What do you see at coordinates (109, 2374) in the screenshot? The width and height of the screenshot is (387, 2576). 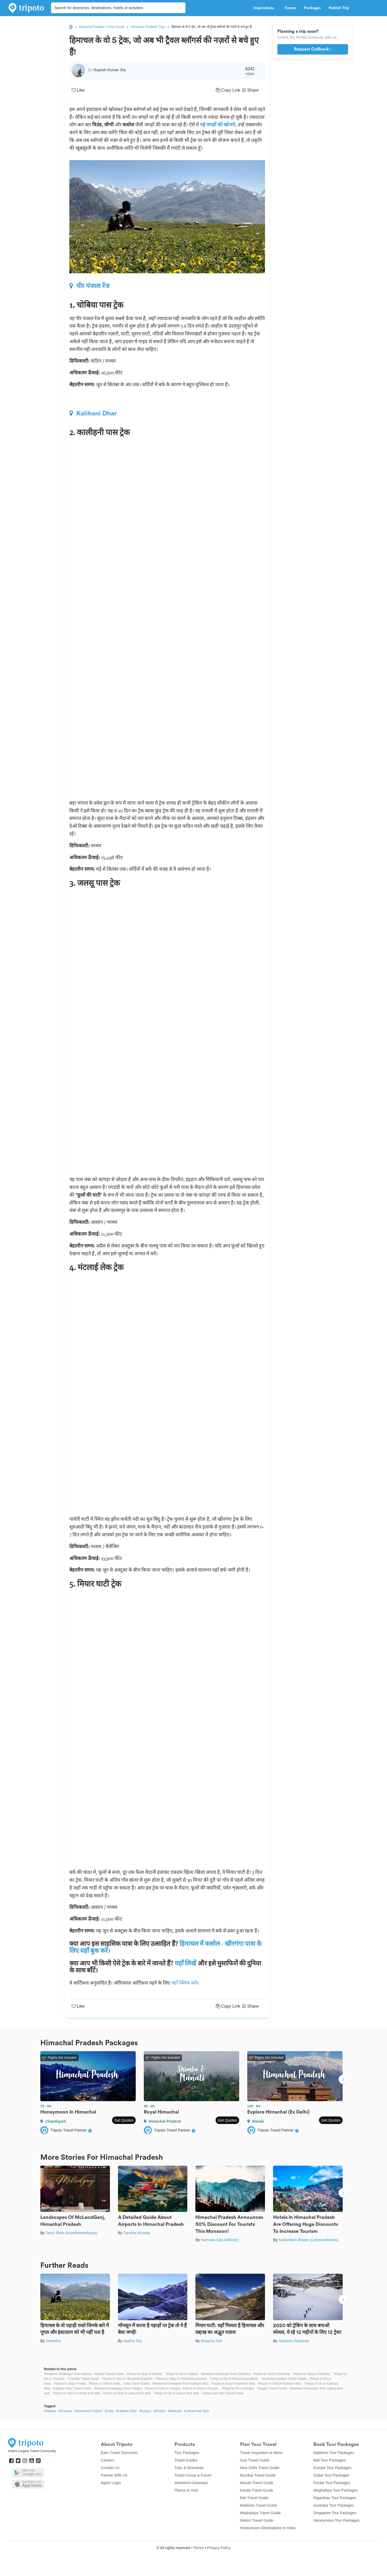 I see `Hadsar Travel Guide,` at bounding box center [109, 2374].